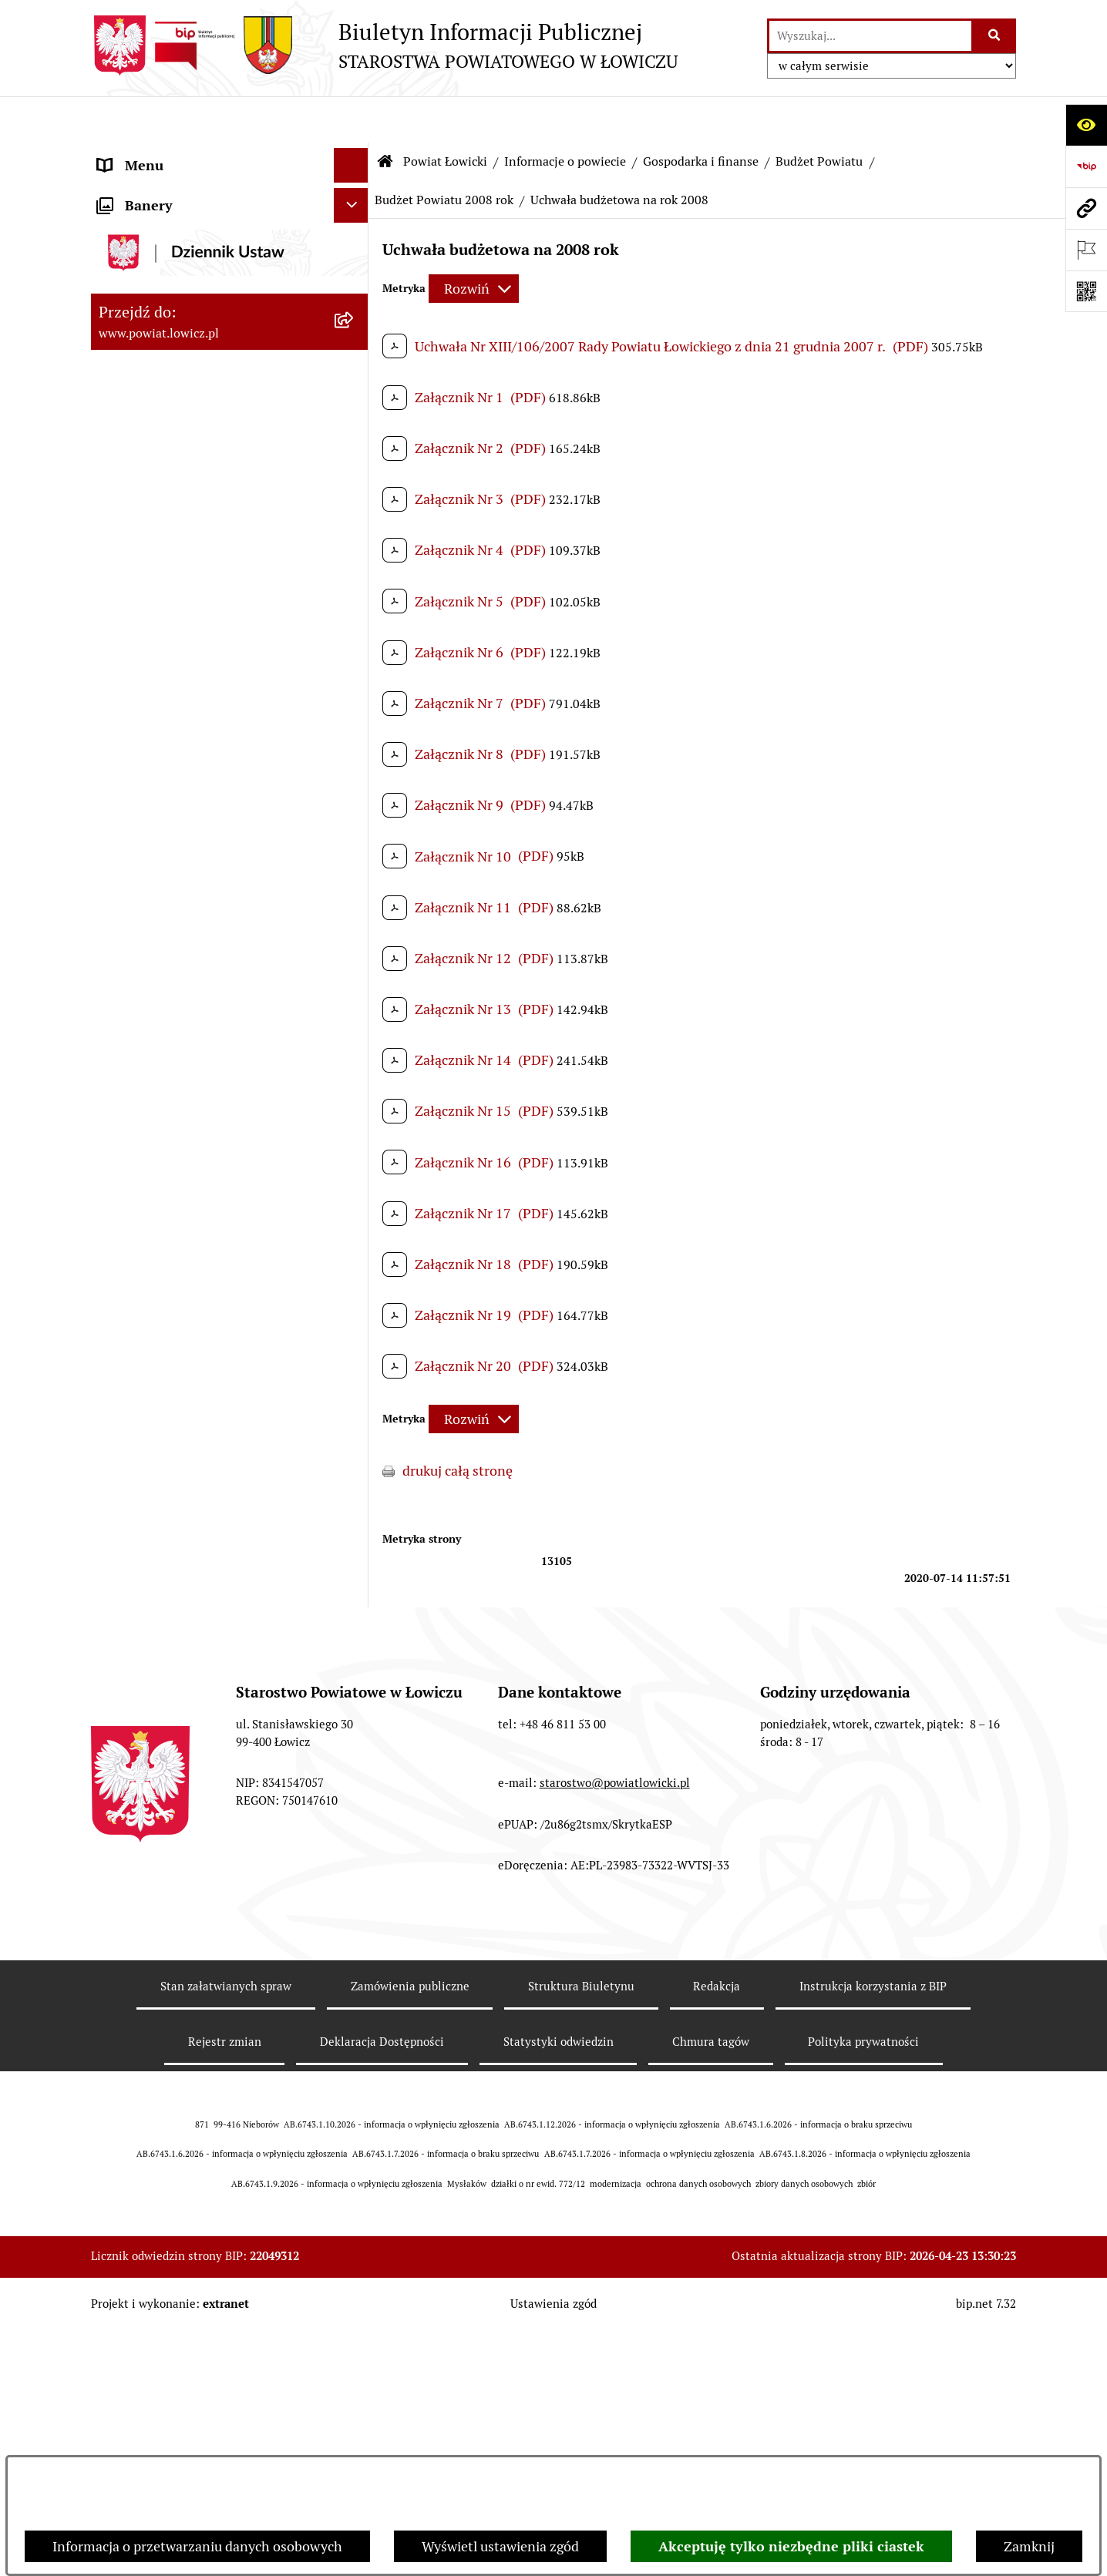 The height and width of the screenshot is (2576, 1107). I want to click on [Ukryj menu], so click(351, 119).